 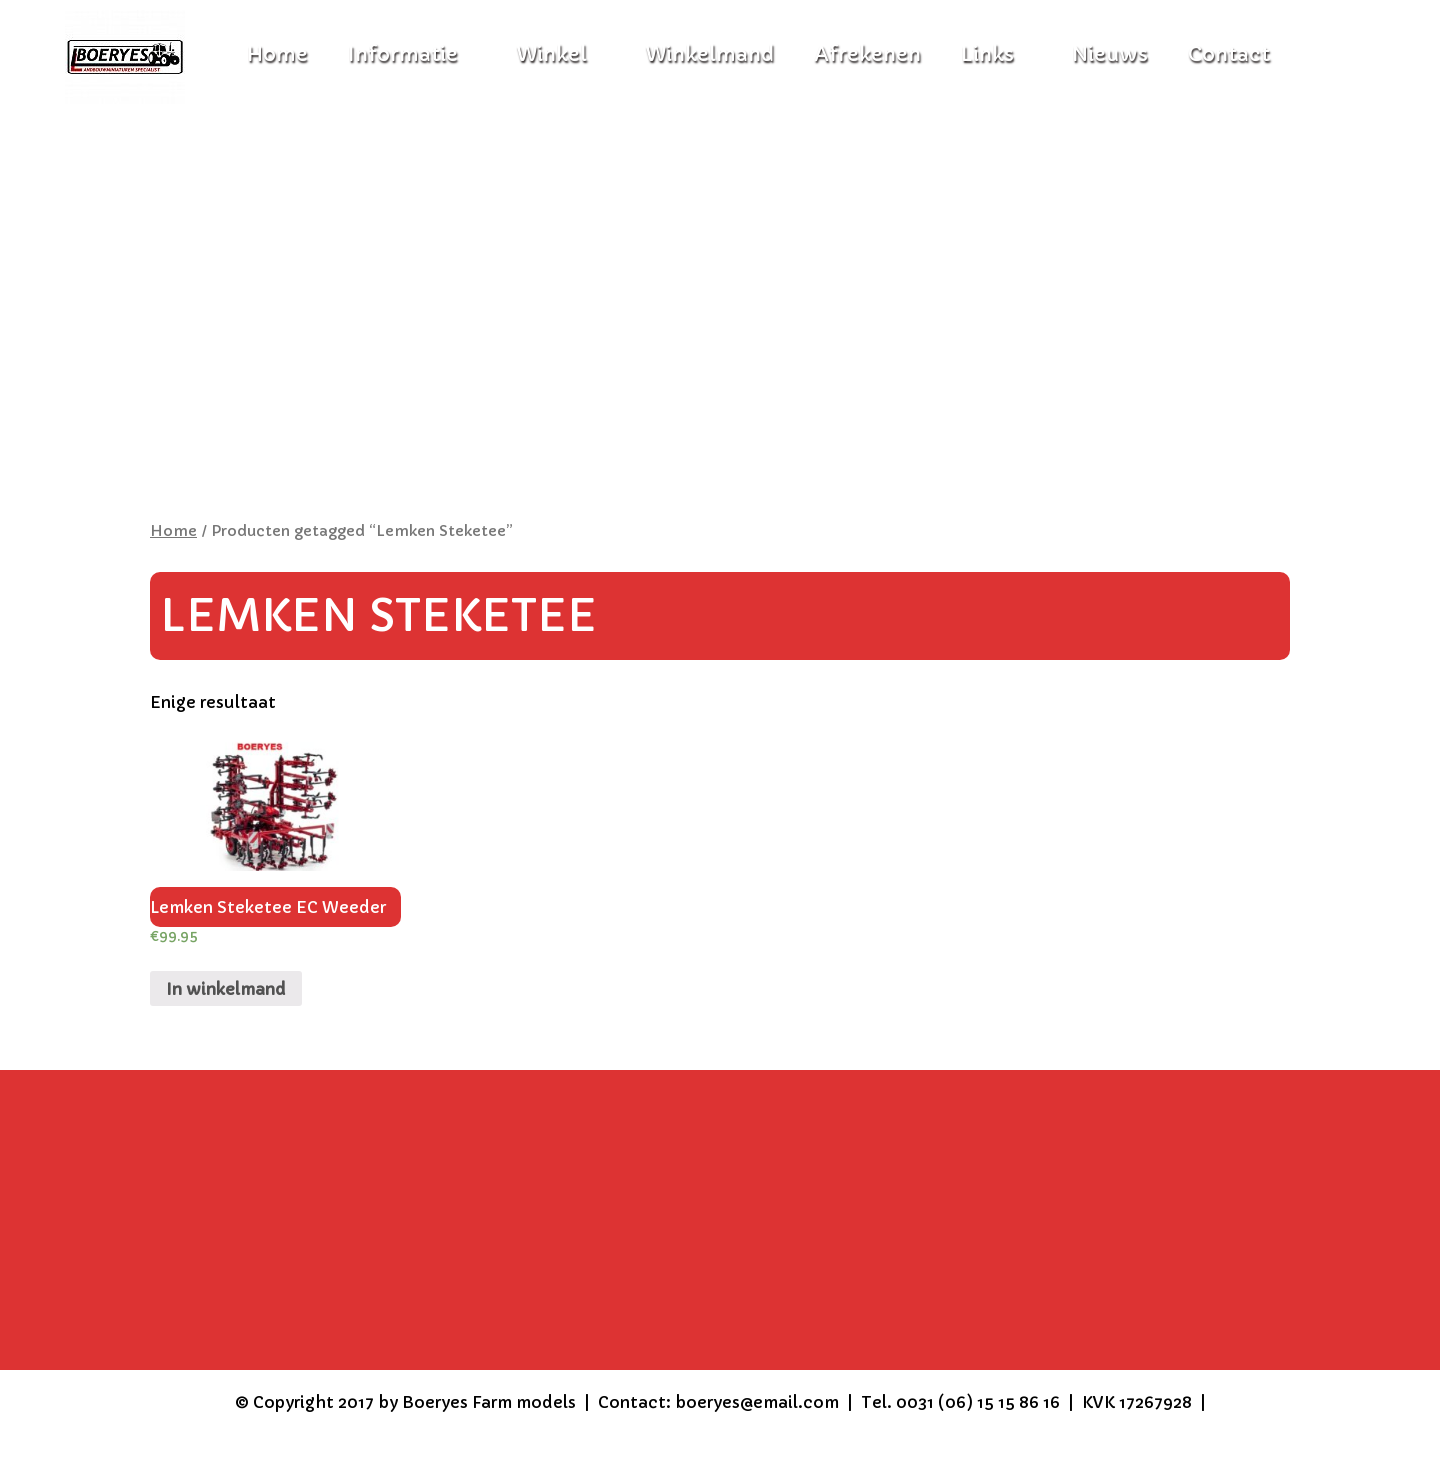 What do you see at coordinates (867, 54) in the screenshot?
I see `Afrekenen` at bounding box center [867, 54].